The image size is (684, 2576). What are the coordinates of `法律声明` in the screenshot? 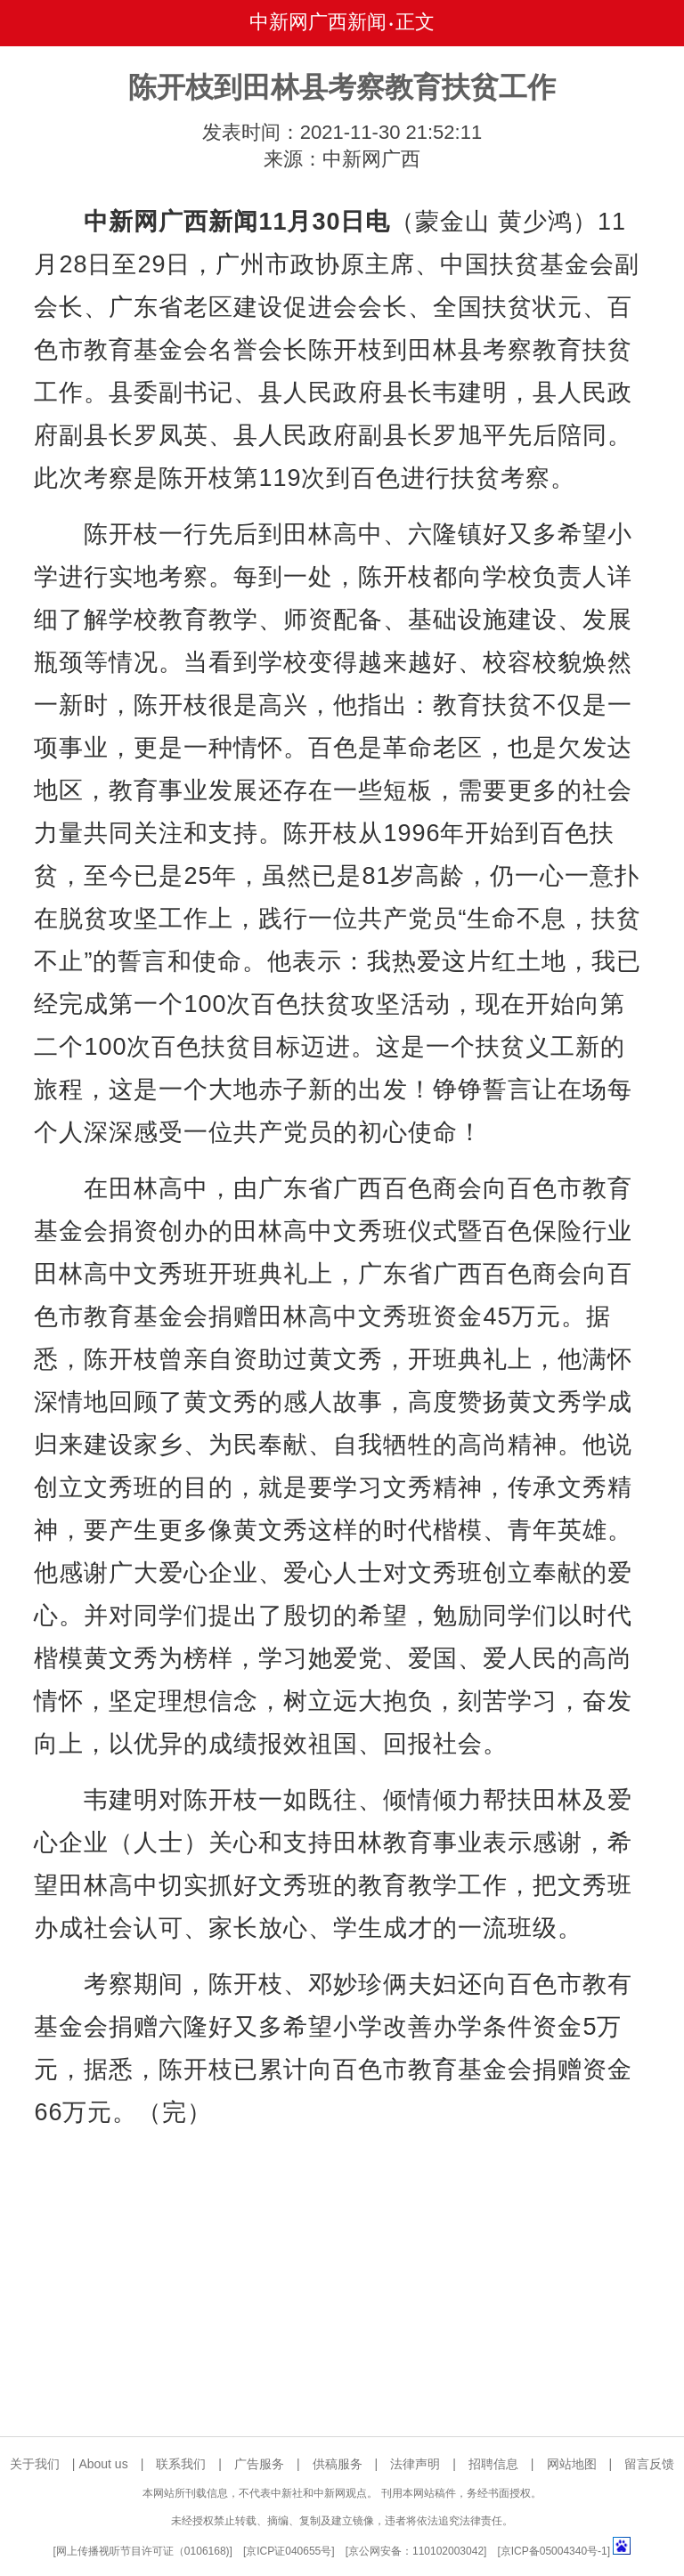 It's located at (415, 2464).